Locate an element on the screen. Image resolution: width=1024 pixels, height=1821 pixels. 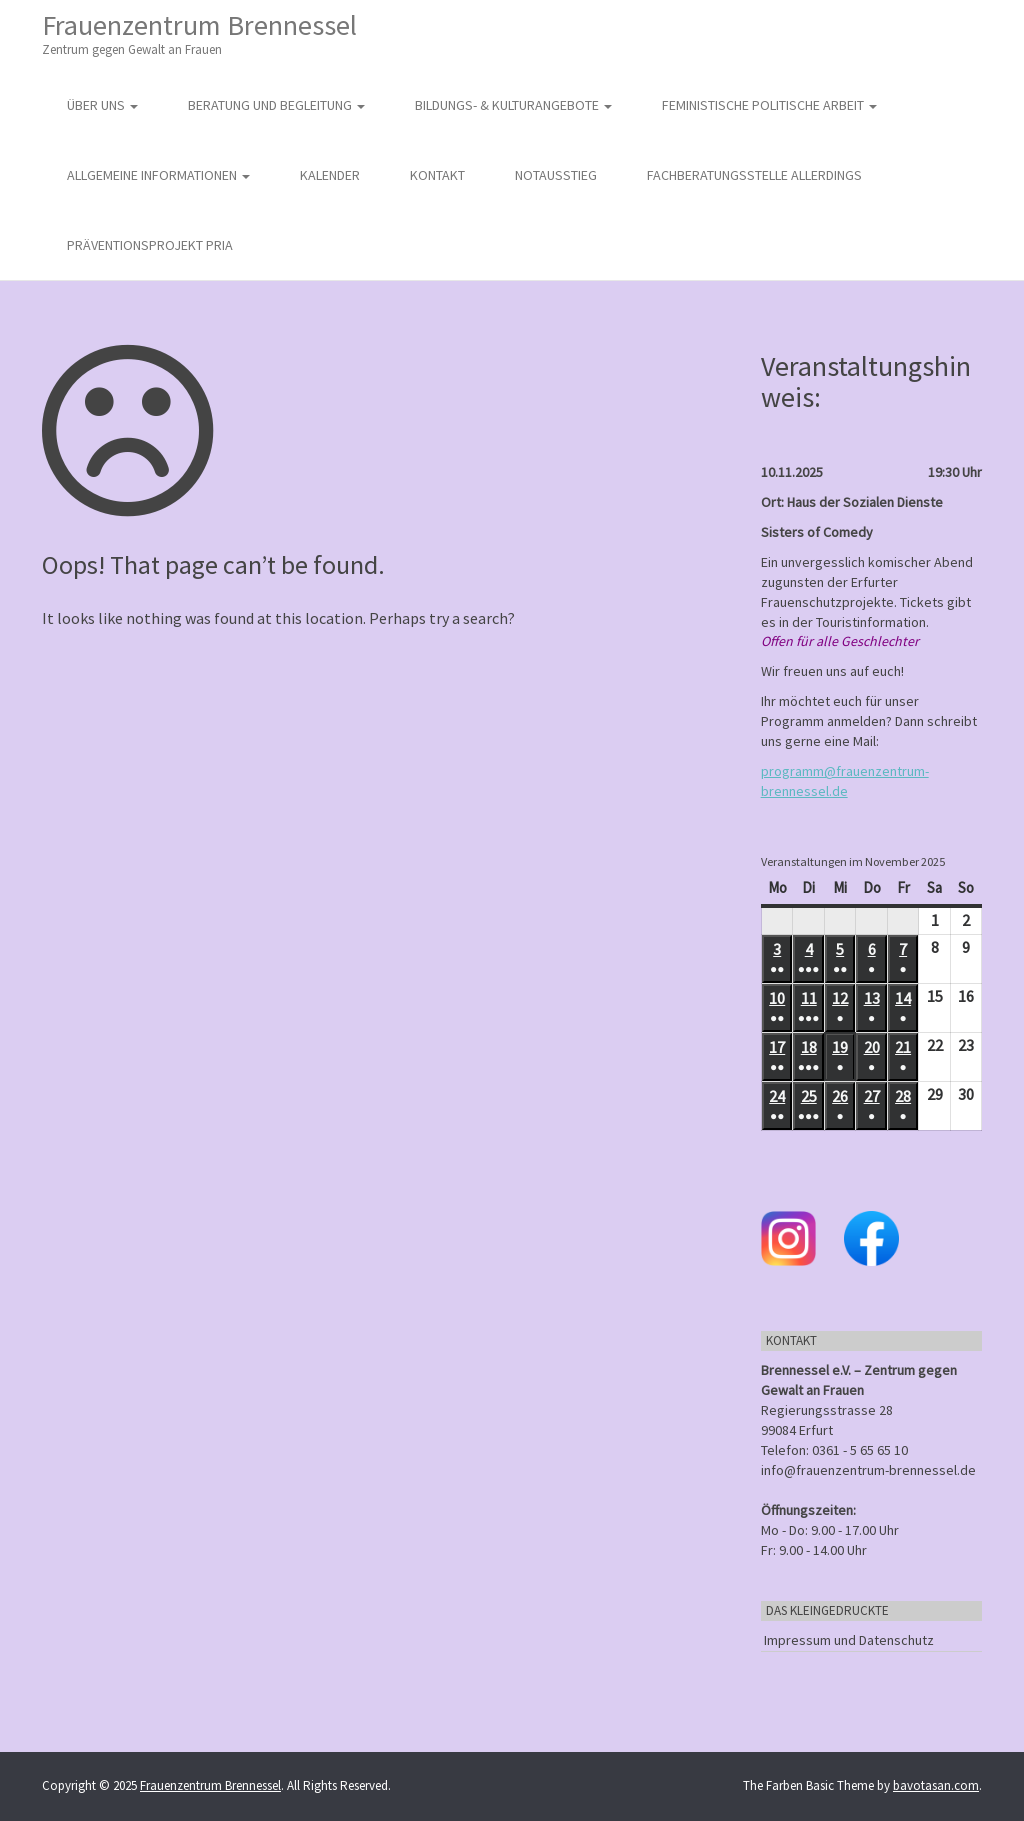
Feministische politische Arbeit is located at coordinates (769, 105).